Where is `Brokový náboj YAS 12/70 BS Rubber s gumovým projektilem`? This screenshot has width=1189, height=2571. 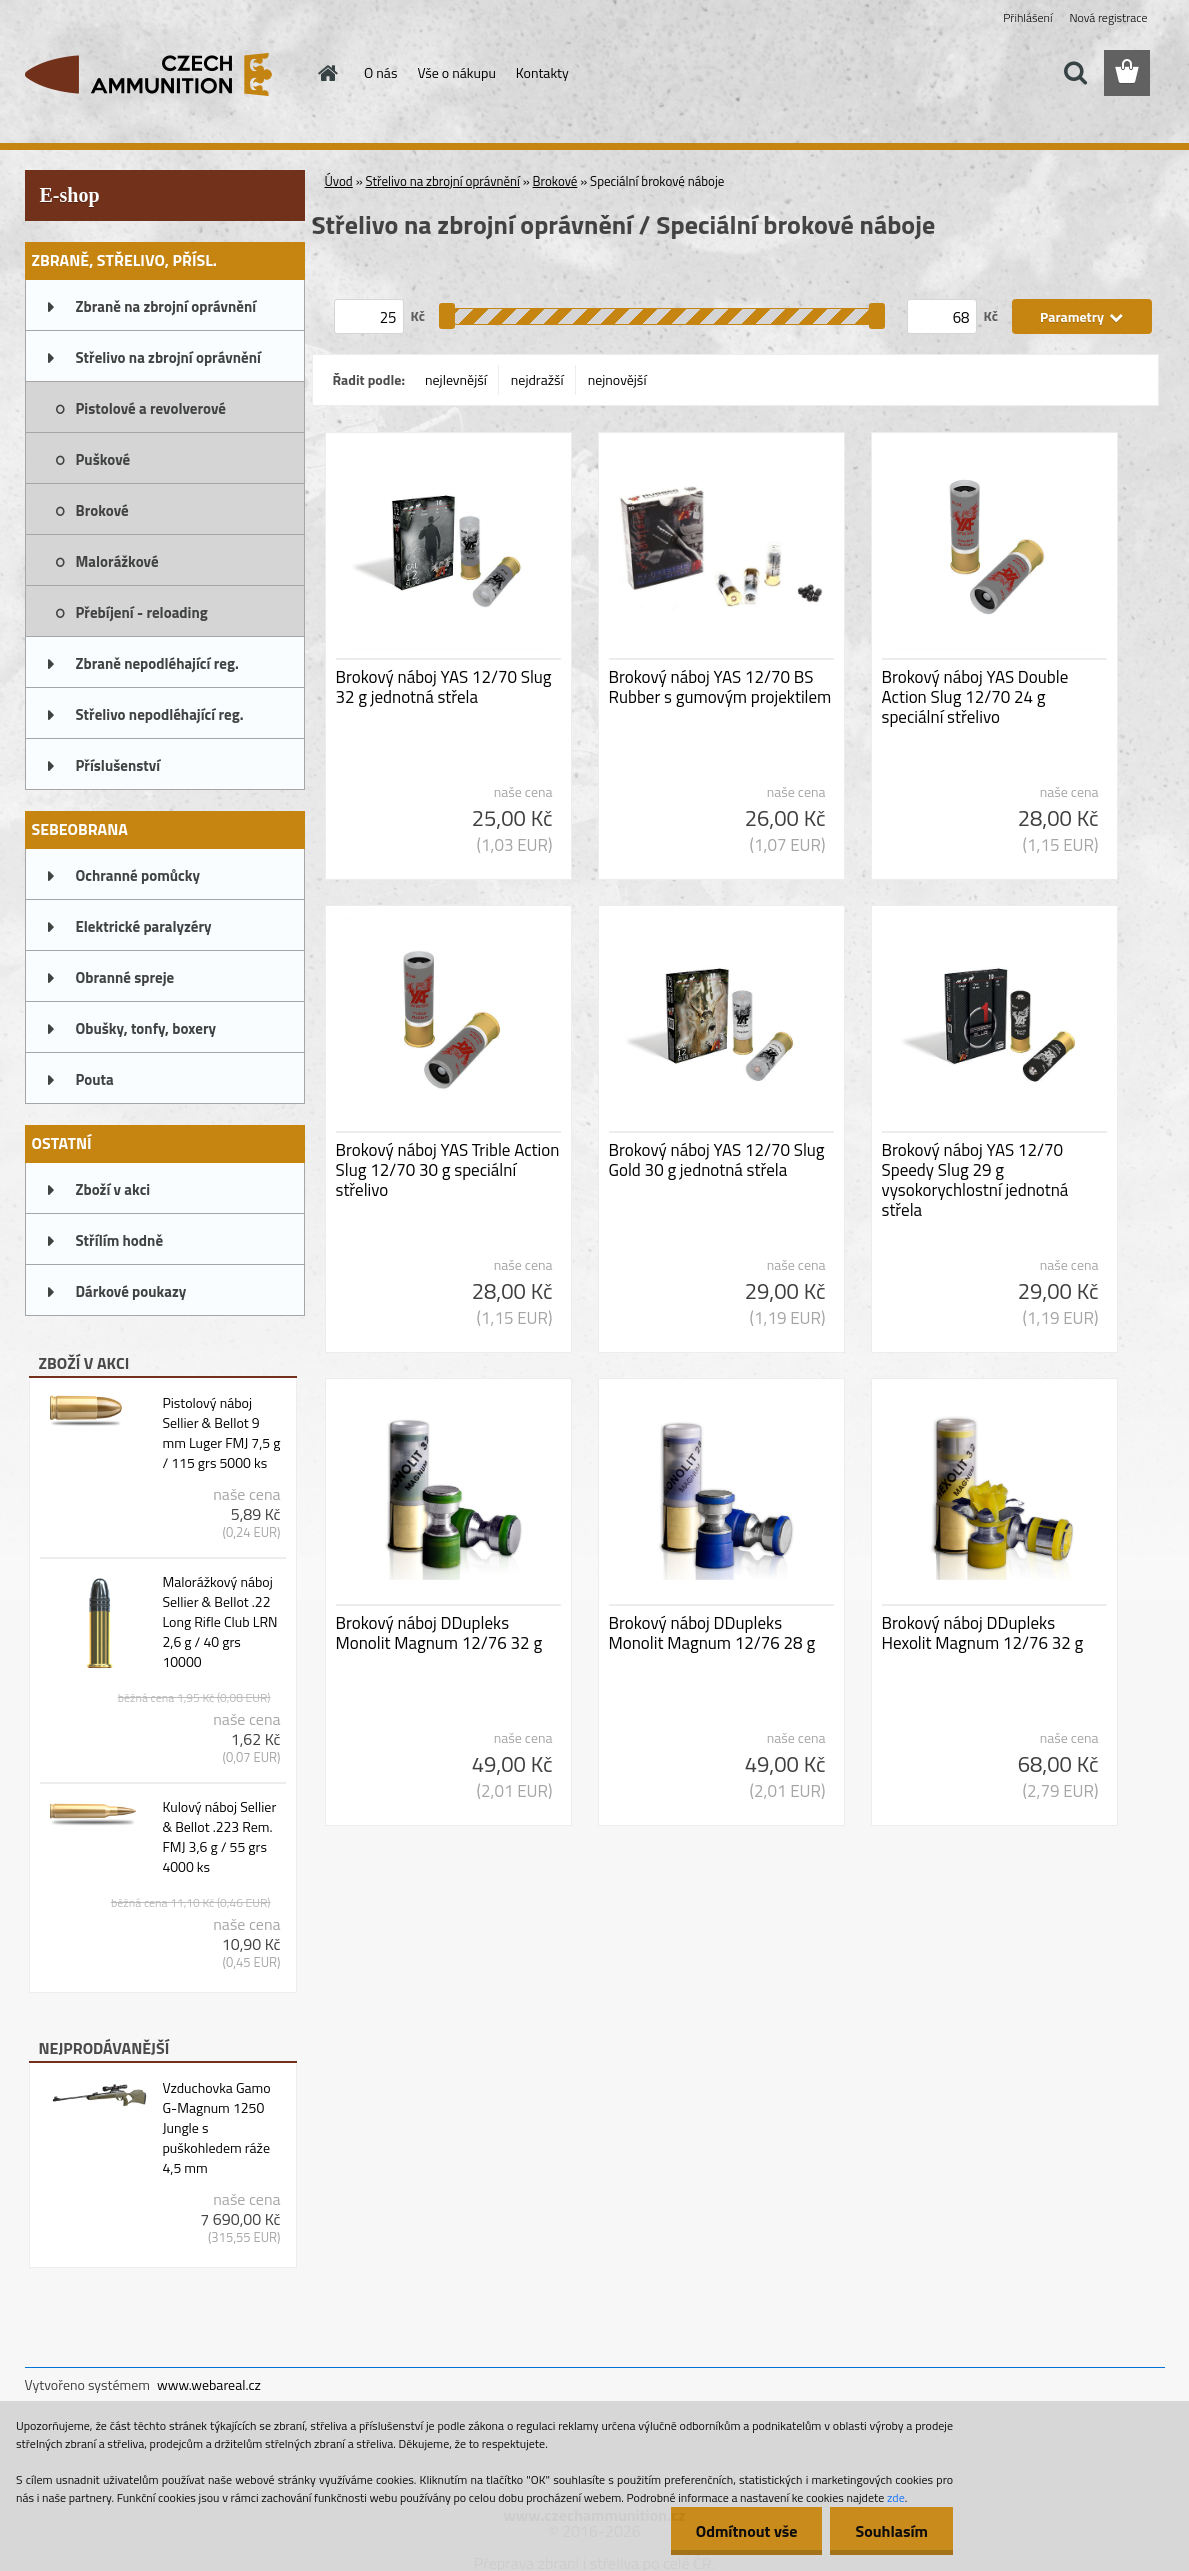
Brokový náboj YAS 12/70 BS Rubber s gumovým projektilem is located at coordinates (720, 687).